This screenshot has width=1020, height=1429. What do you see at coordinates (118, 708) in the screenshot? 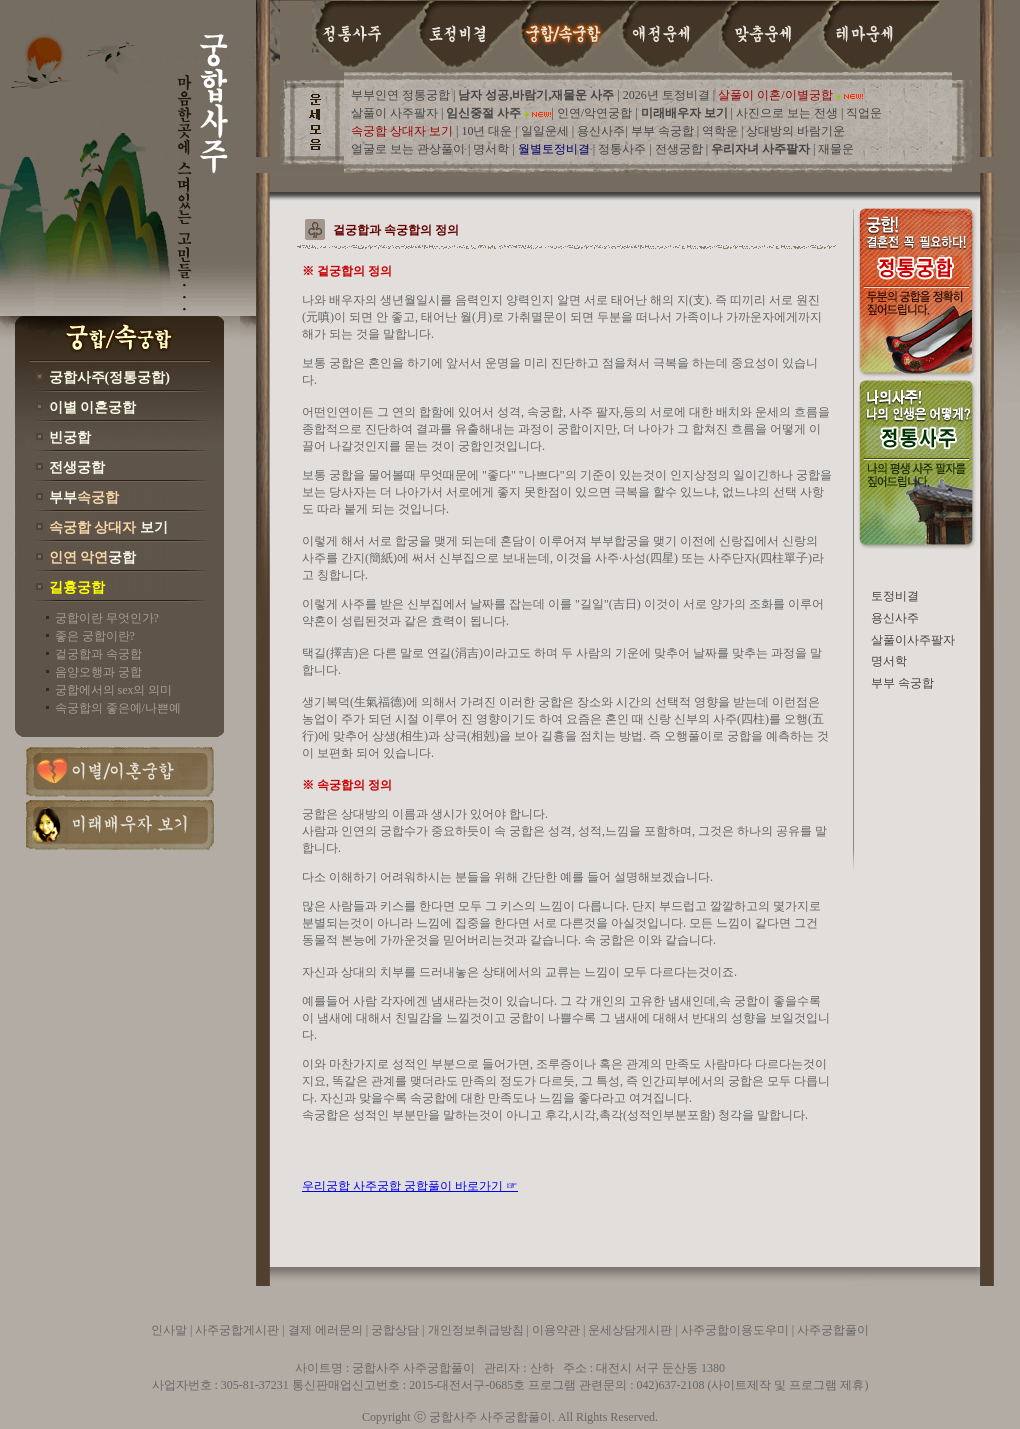
I see `속궁합의 좋은예/나쁜예` at bounding box center [118, 708].